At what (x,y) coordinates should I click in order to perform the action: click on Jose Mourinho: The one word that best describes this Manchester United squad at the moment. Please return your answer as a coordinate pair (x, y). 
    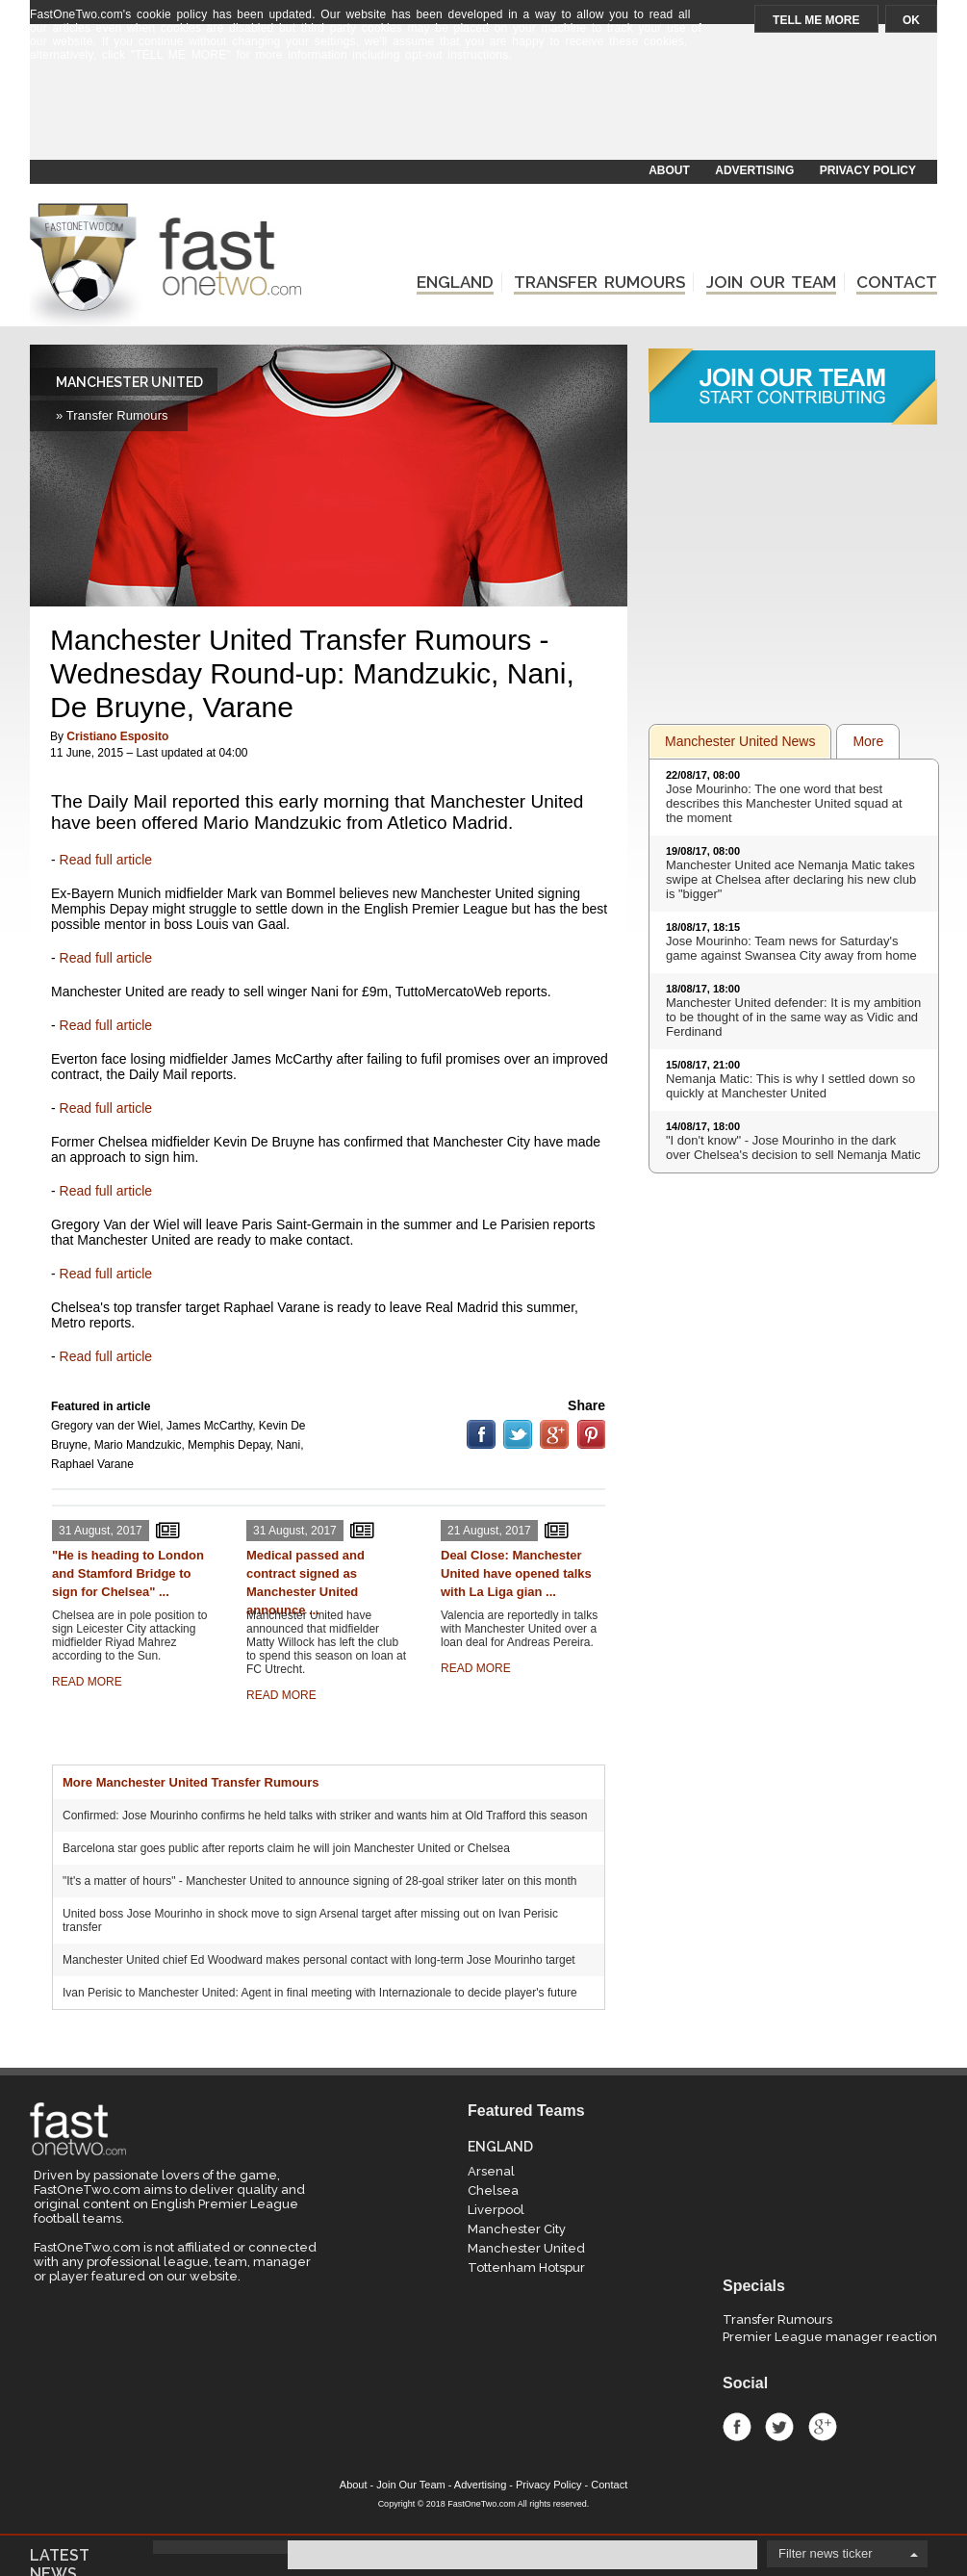
    Looking at the image, I should click on (784, 803).